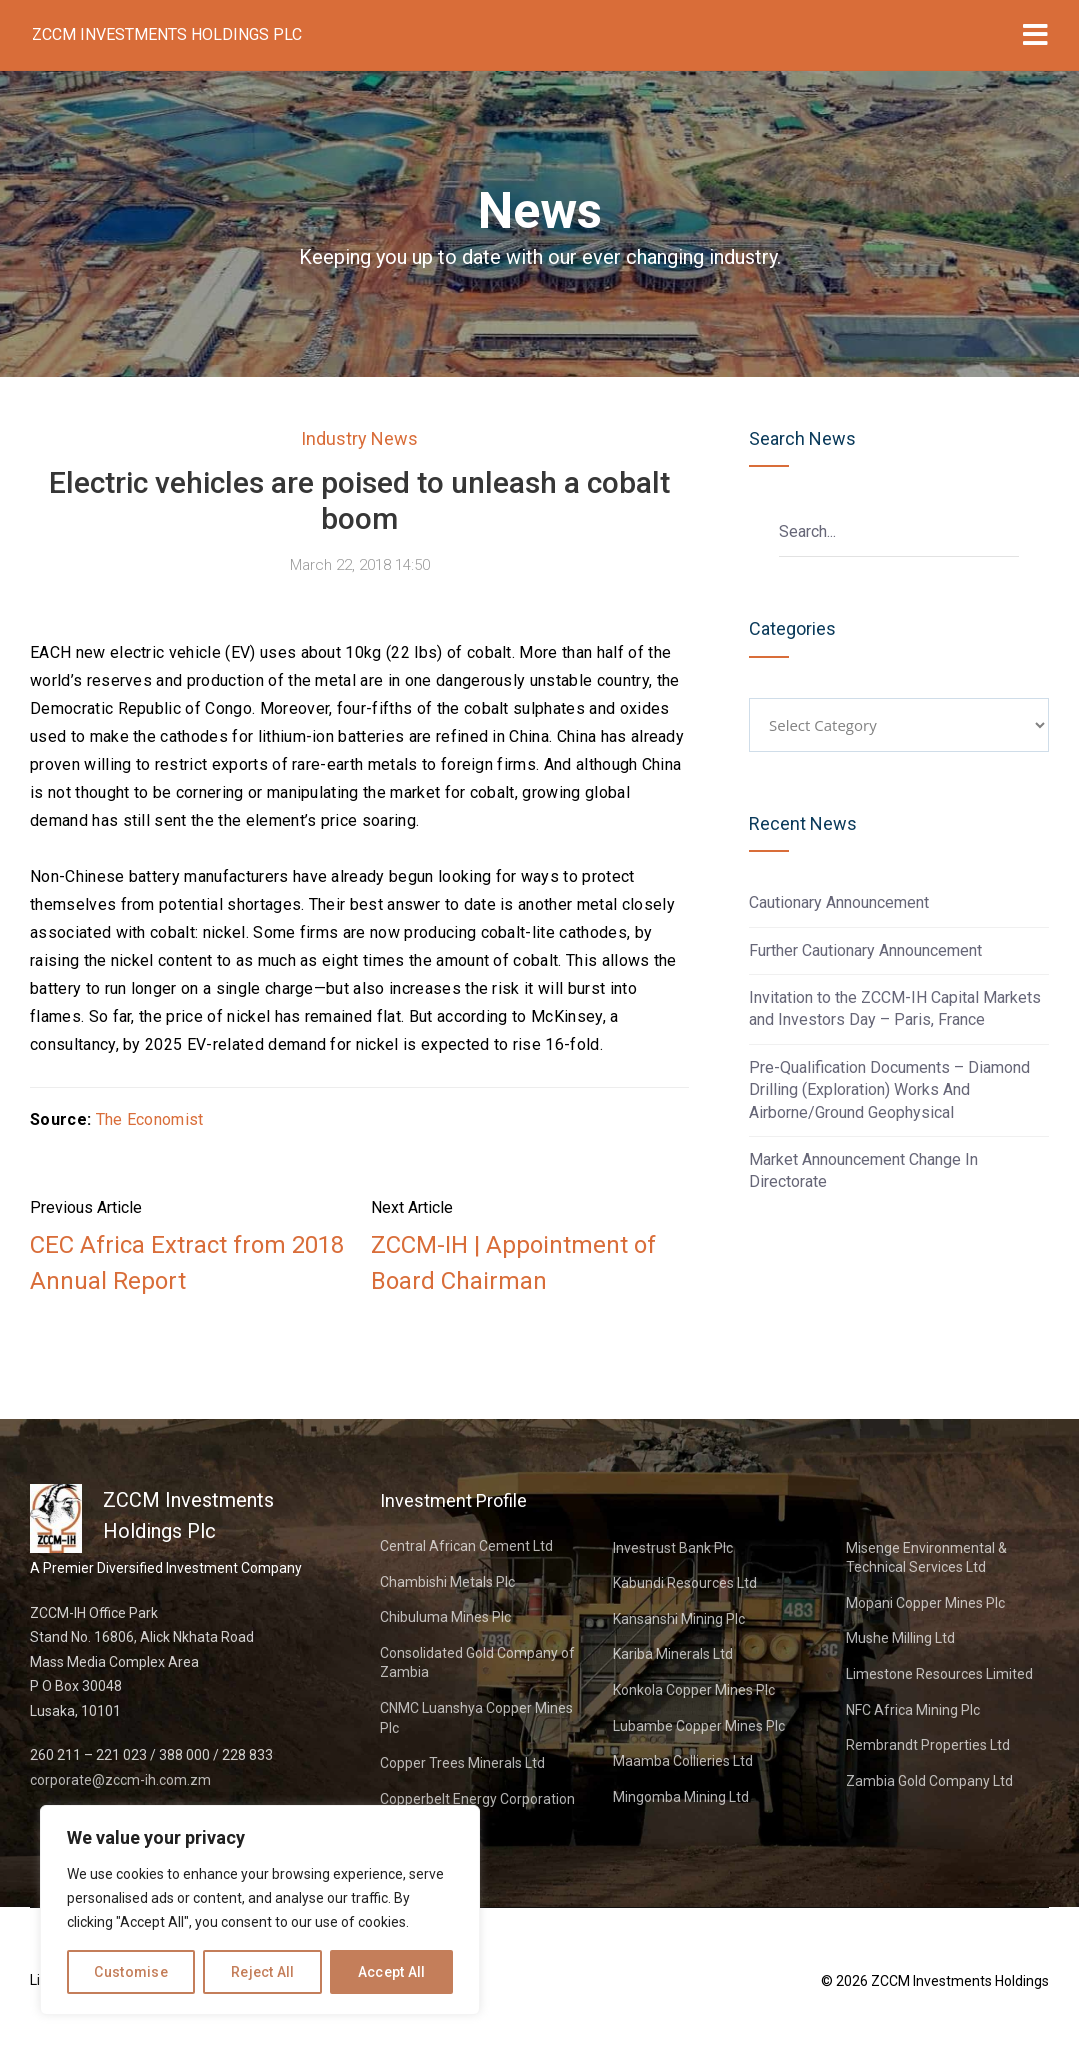 The height and width of the screenshot is (2055, 1079). Describe the element at coordinates (900, 1638) in the screenshot. I see `Mushe Milling Ltd` at that location.